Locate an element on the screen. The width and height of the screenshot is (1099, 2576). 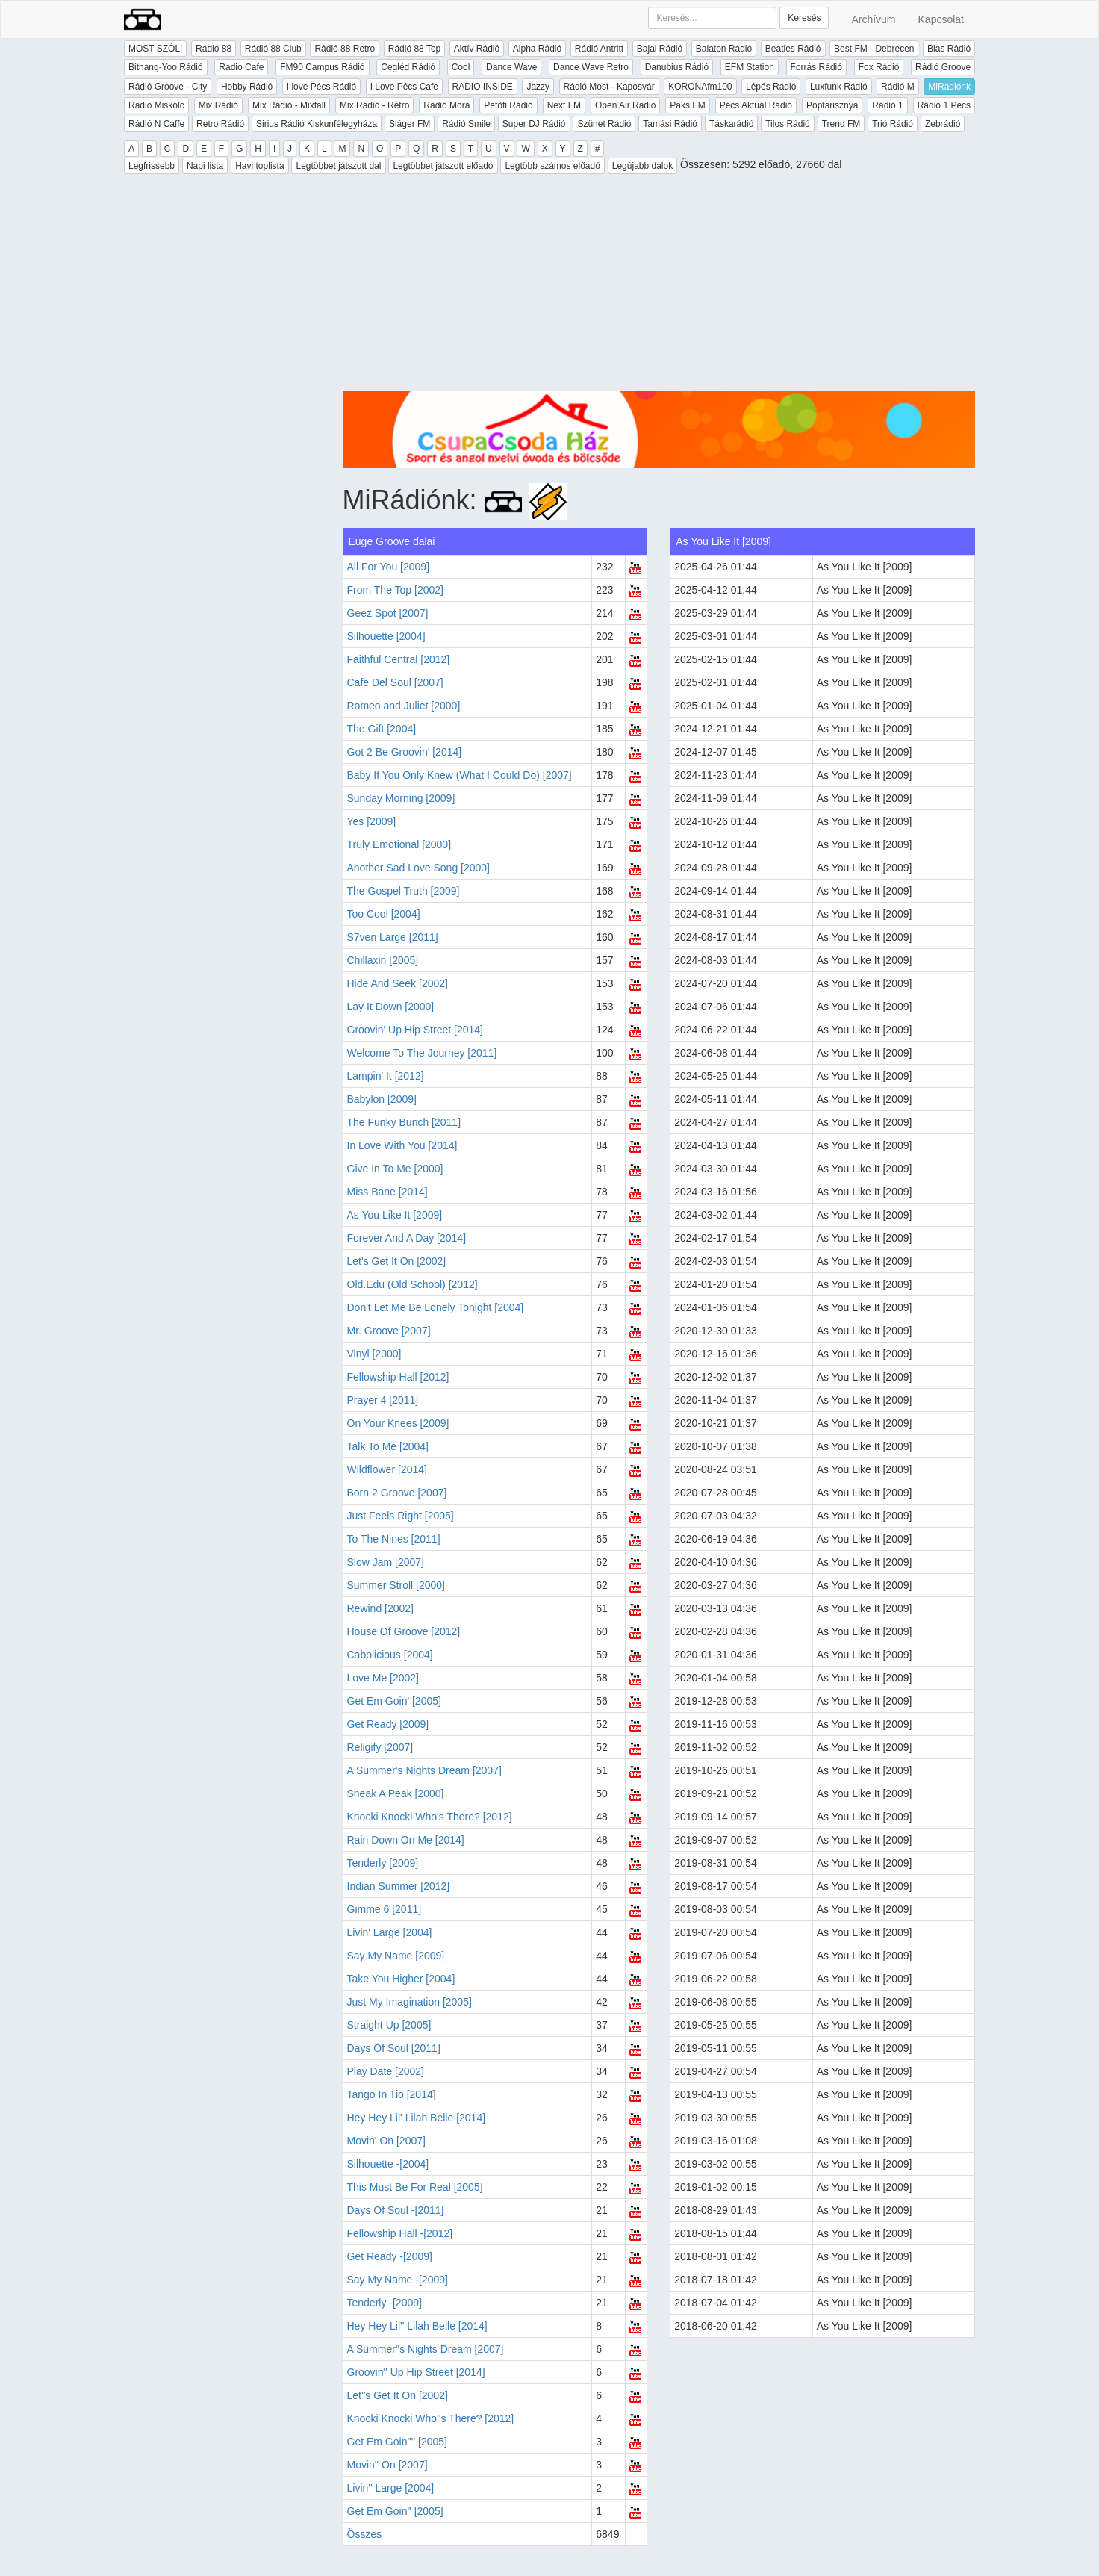
Pécs Aktuál Rádió is located at coordinates (756, 105).